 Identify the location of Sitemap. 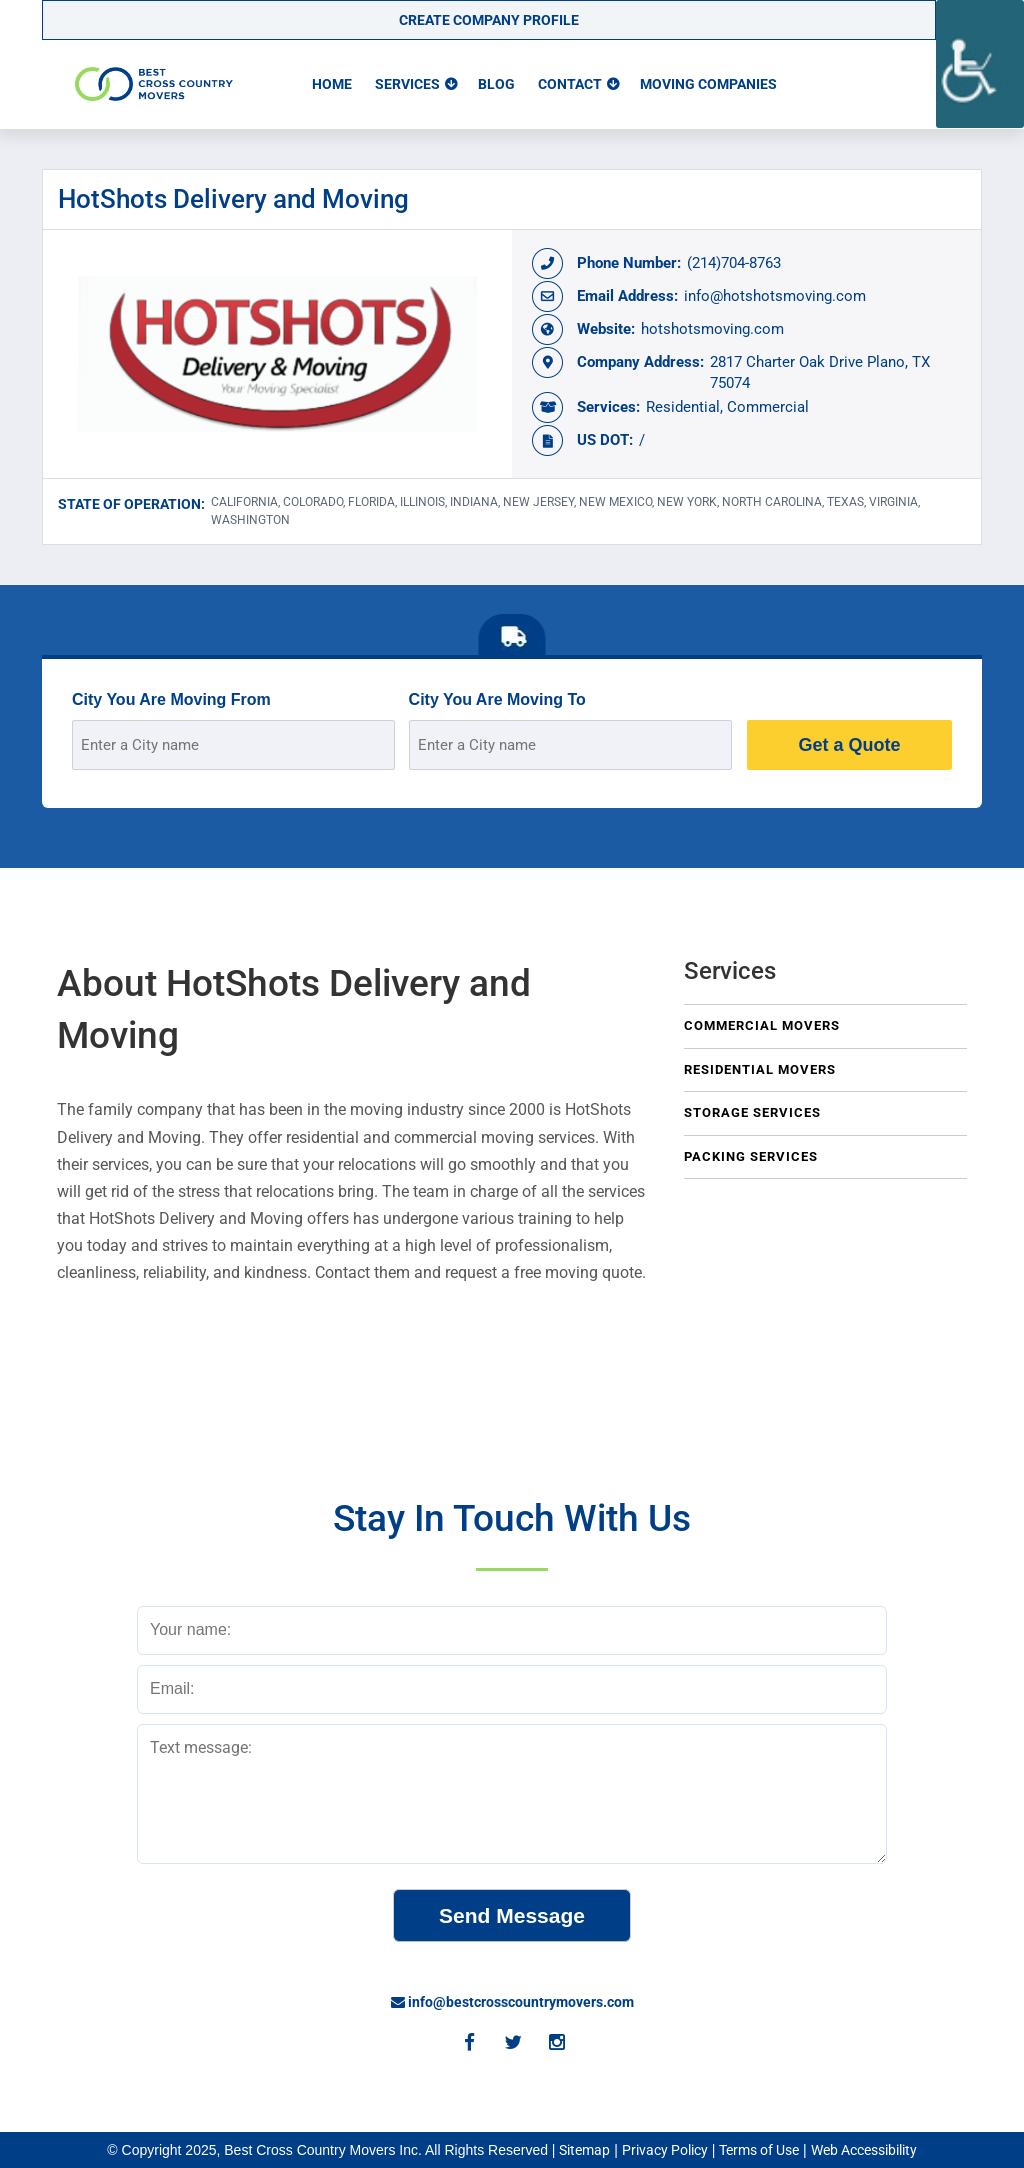
(584, 2150).